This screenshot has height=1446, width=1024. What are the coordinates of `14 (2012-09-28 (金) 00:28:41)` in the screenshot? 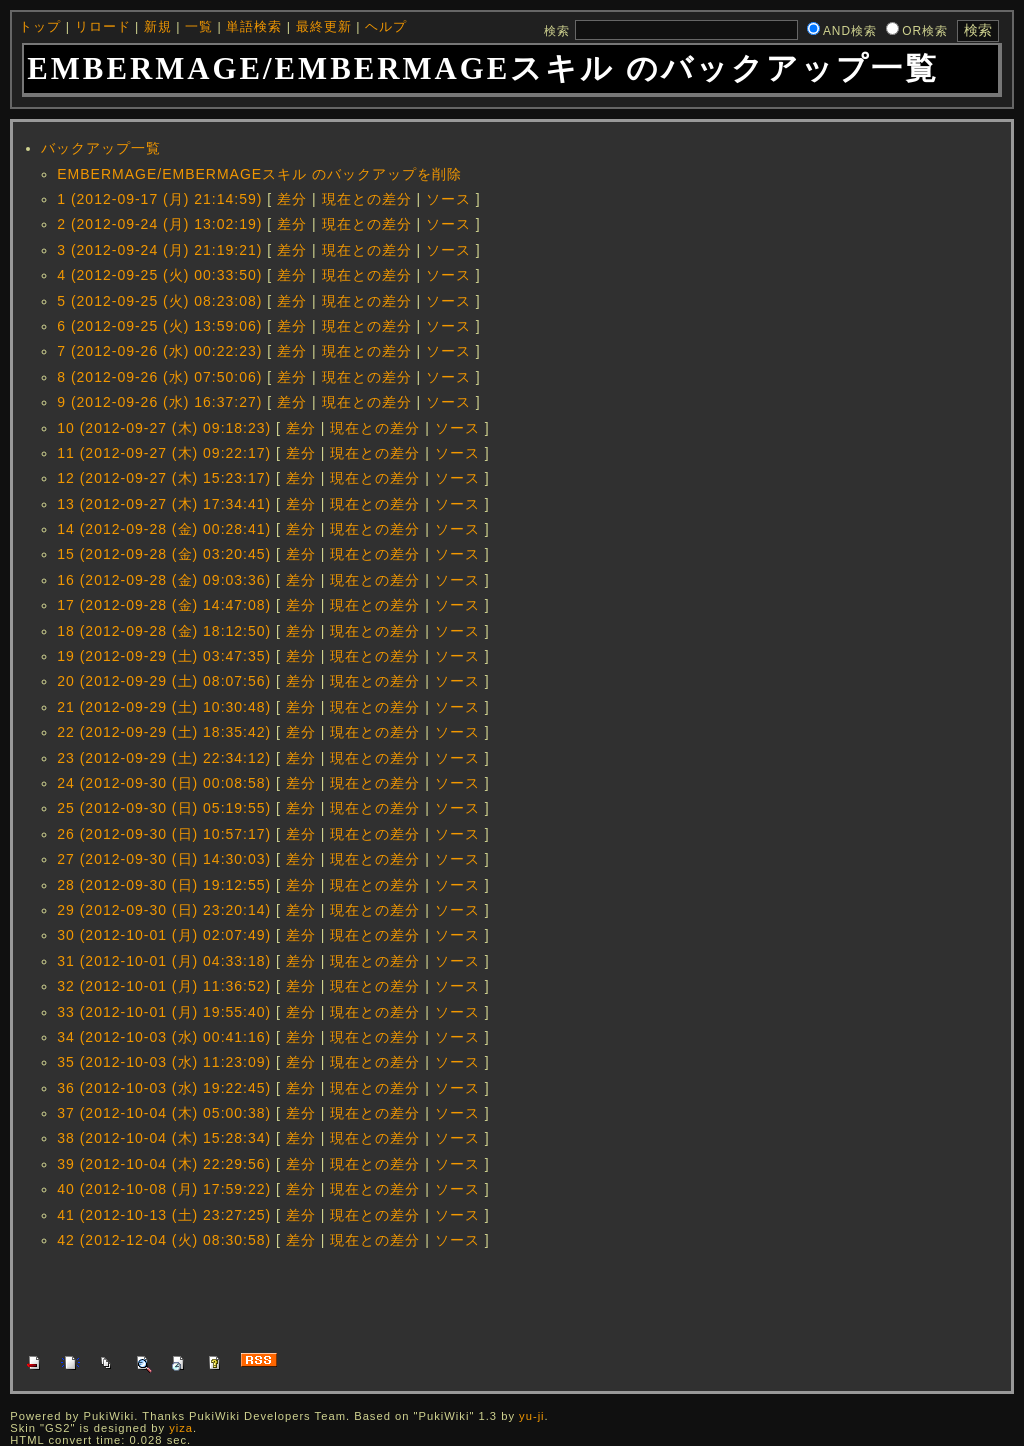 It's located at (164, 529).